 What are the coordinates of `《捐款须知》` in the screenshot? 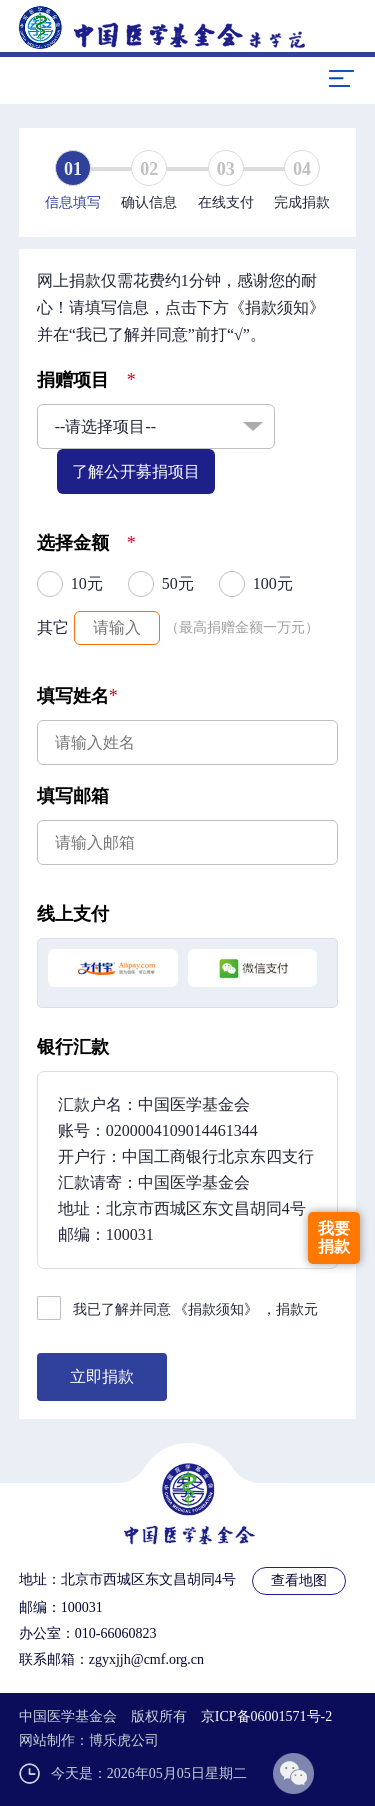 It's located at (216, 1309).